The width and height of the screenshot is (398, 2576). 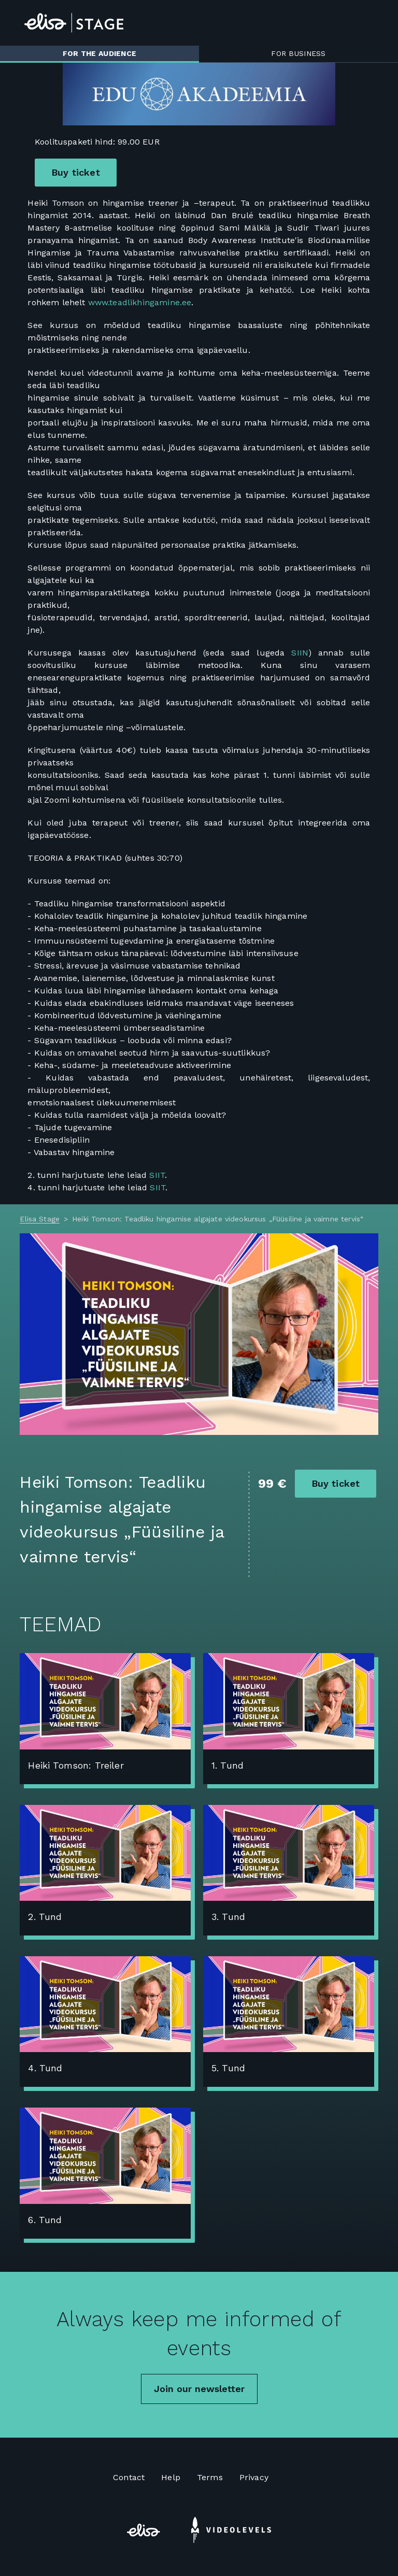 I want to click on Elisa Stage, so click(x=40, y=1219).